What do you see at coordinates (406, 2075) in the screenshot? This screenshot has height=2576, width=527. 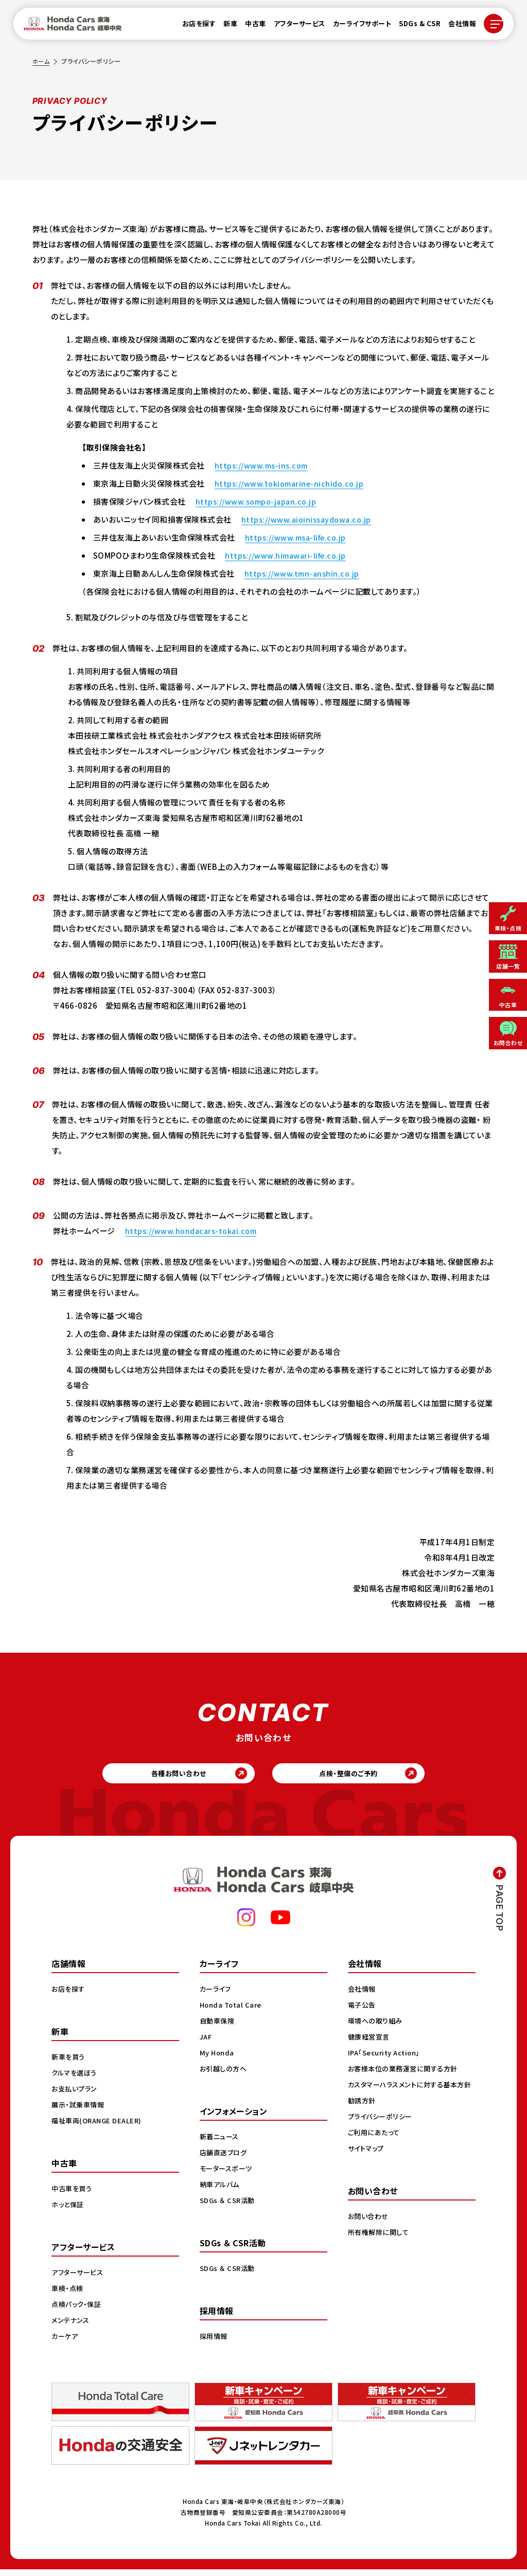 I see `お客様本位の業務運営に関する方針` at bounding box center [406, 2075].